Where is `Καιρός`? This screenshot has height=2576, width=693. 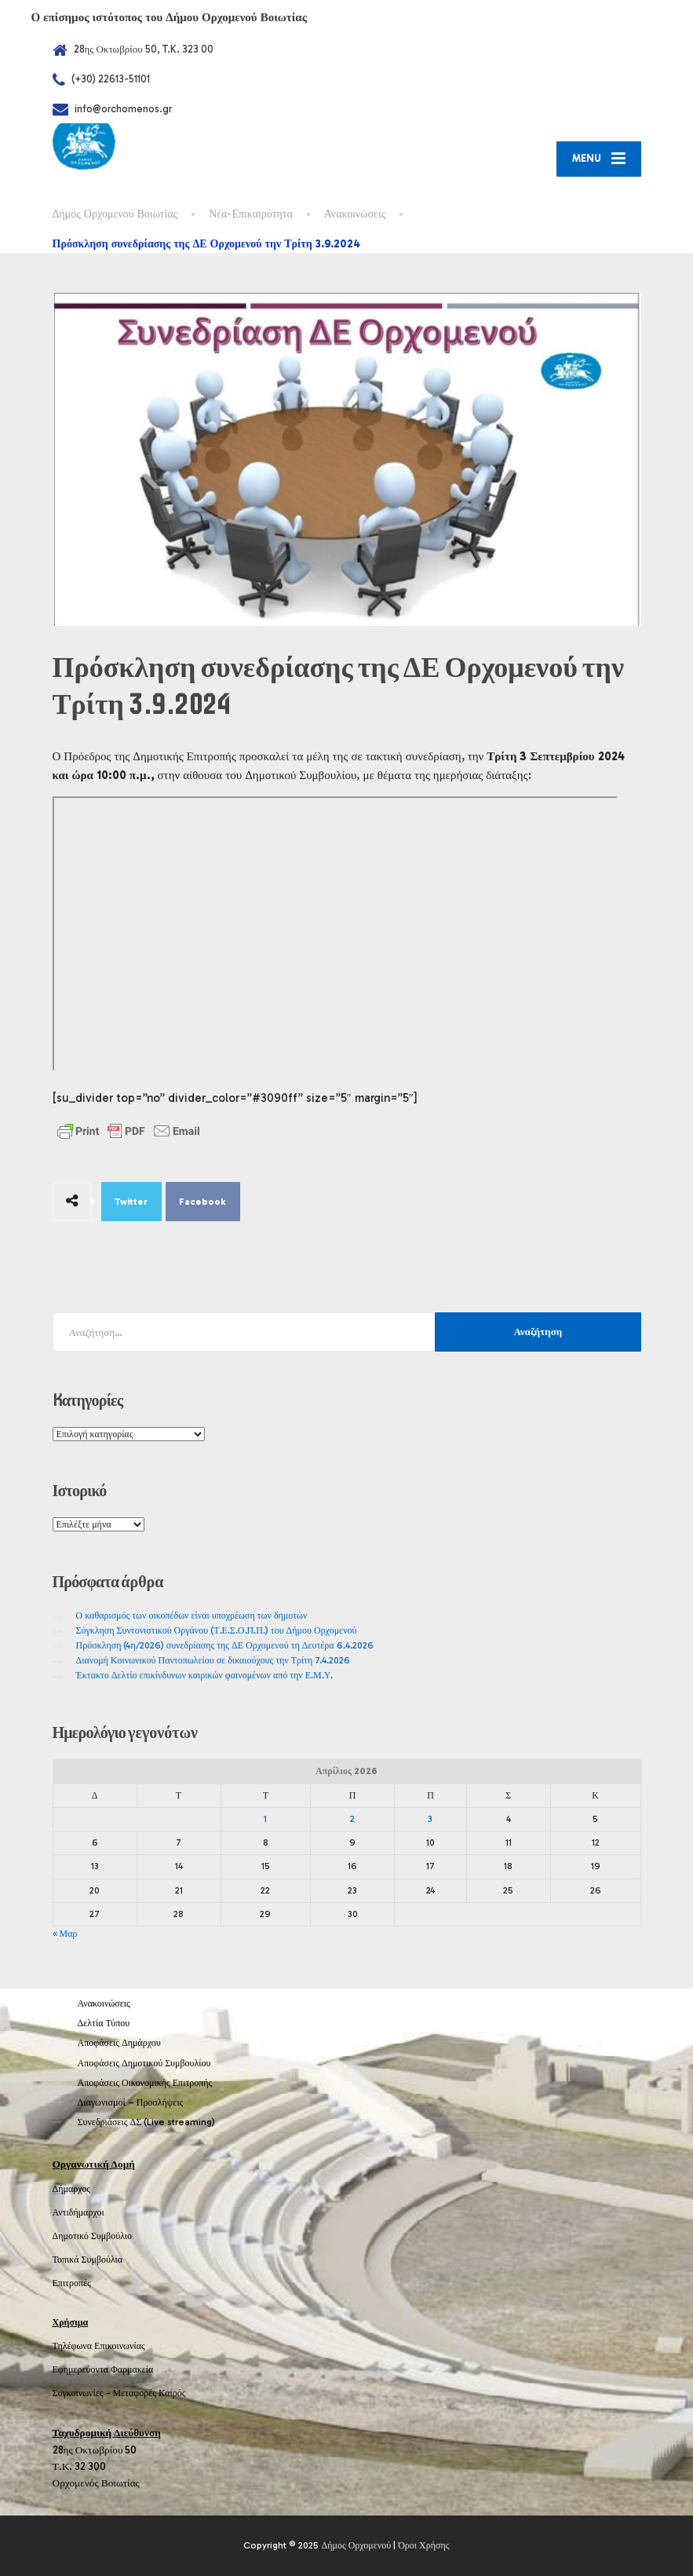
Καιρός is located at coordinates (172, 2393).